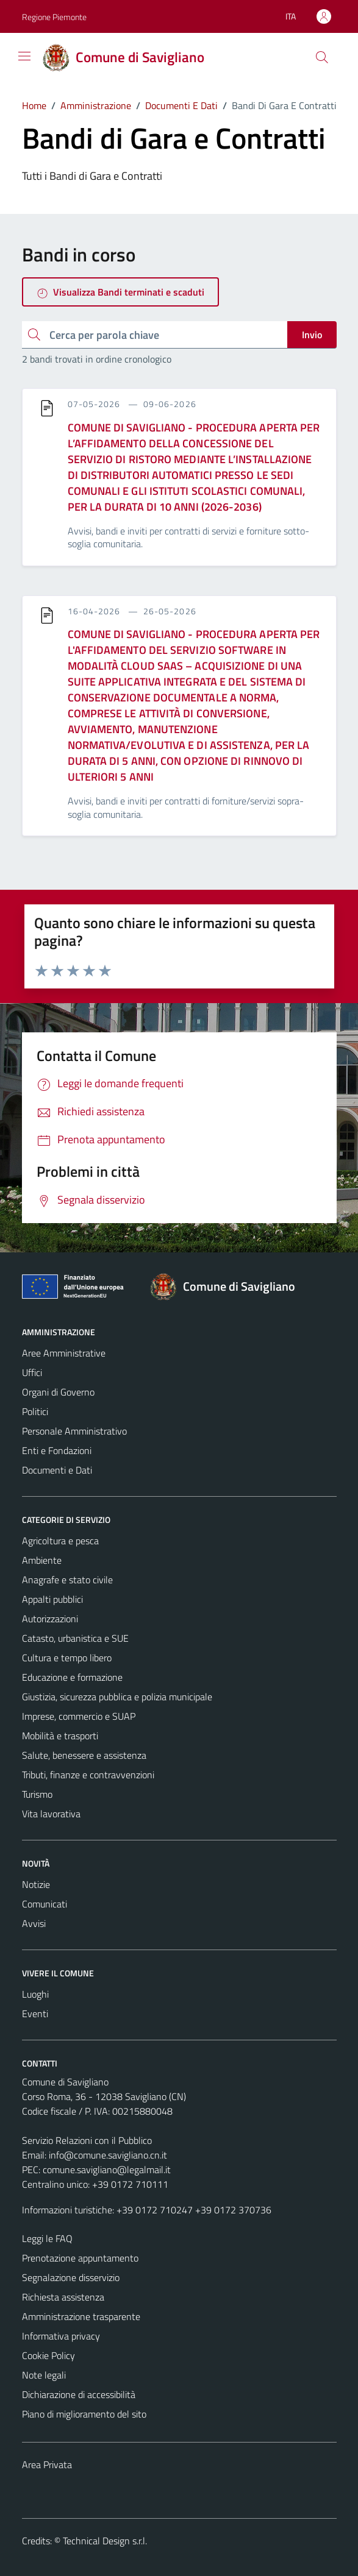 This screenshot has height=2576, width=358. I want to click on Turismo, so click(37, 1794).